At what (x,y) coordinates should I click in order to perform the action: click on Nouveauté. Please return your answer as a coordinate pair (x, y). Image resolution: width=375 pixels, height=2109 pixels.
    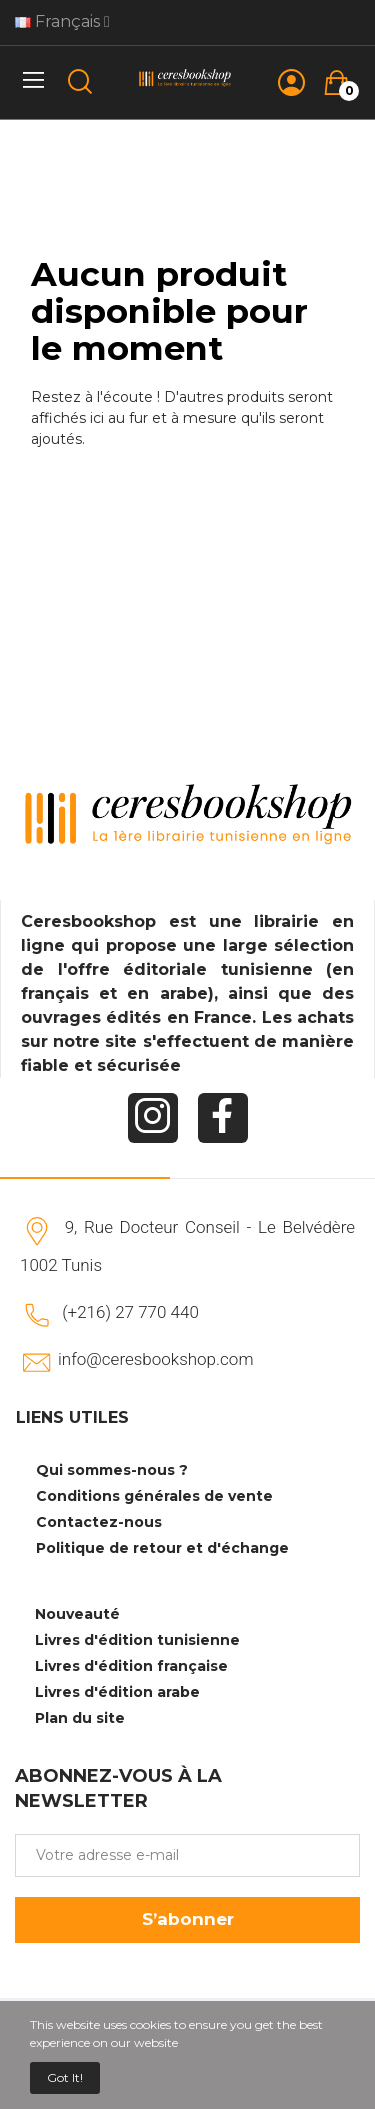
    Looking at the image, I should click on (77, 1614).